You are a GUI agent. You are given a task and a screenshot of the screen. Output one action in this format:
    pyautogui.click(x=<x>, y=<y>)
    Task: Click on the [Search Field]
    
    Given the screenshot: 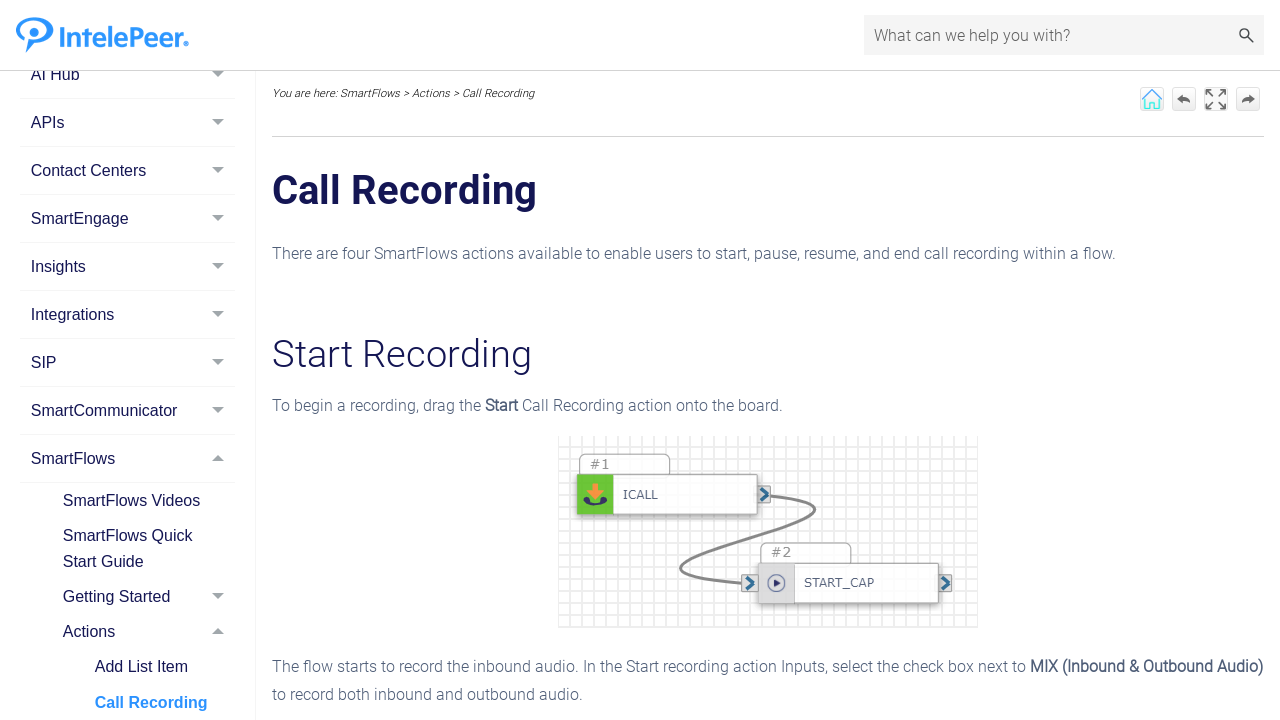 What is the action you would take?
    pyautogui.click(x=1064, y=35)
    